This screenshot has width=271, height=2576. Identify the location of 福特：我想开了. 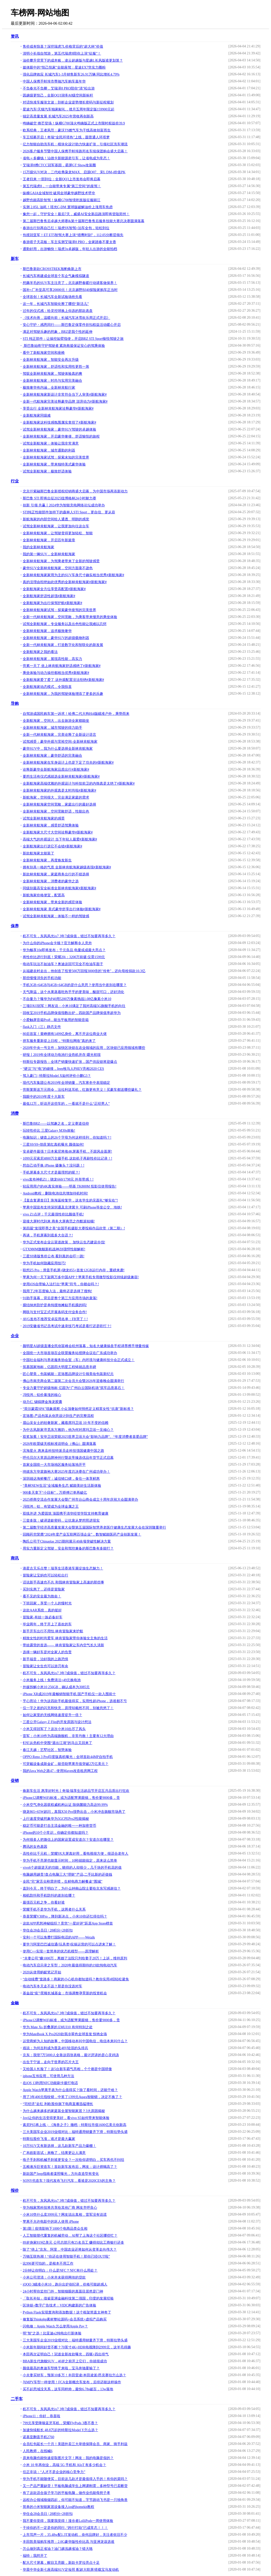
(35, 2556).